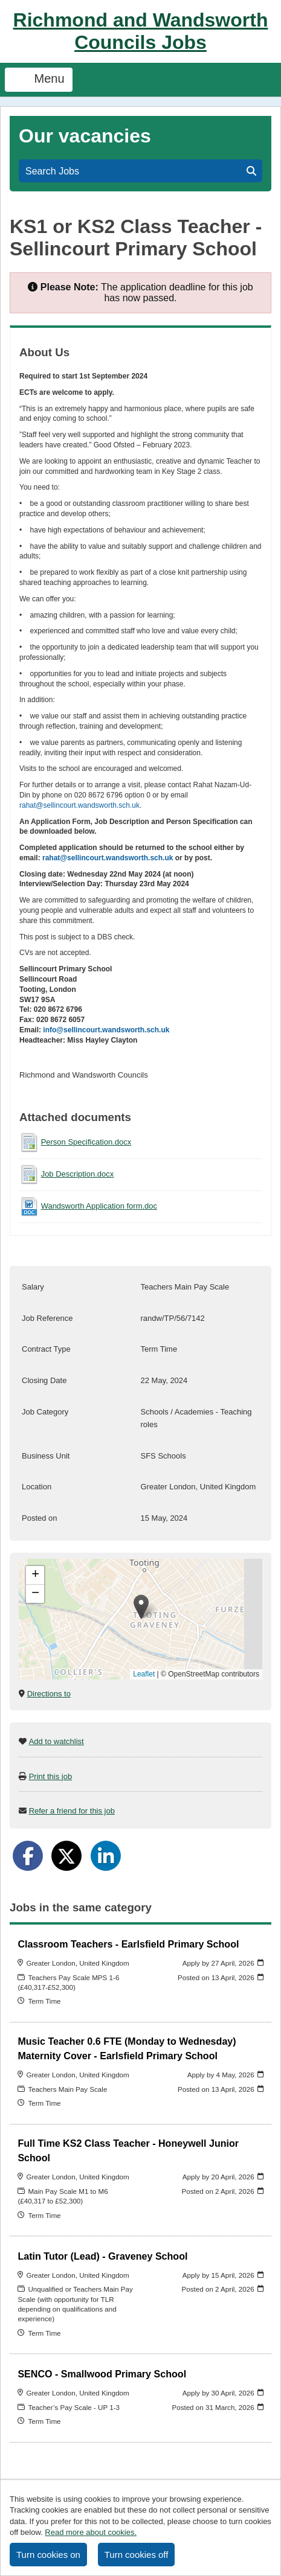 This screenshot has height=2576, width=281. Describe the element at coordinates (66, 1856) in the screenshot. I see `[Share on Twitter]` at that location.